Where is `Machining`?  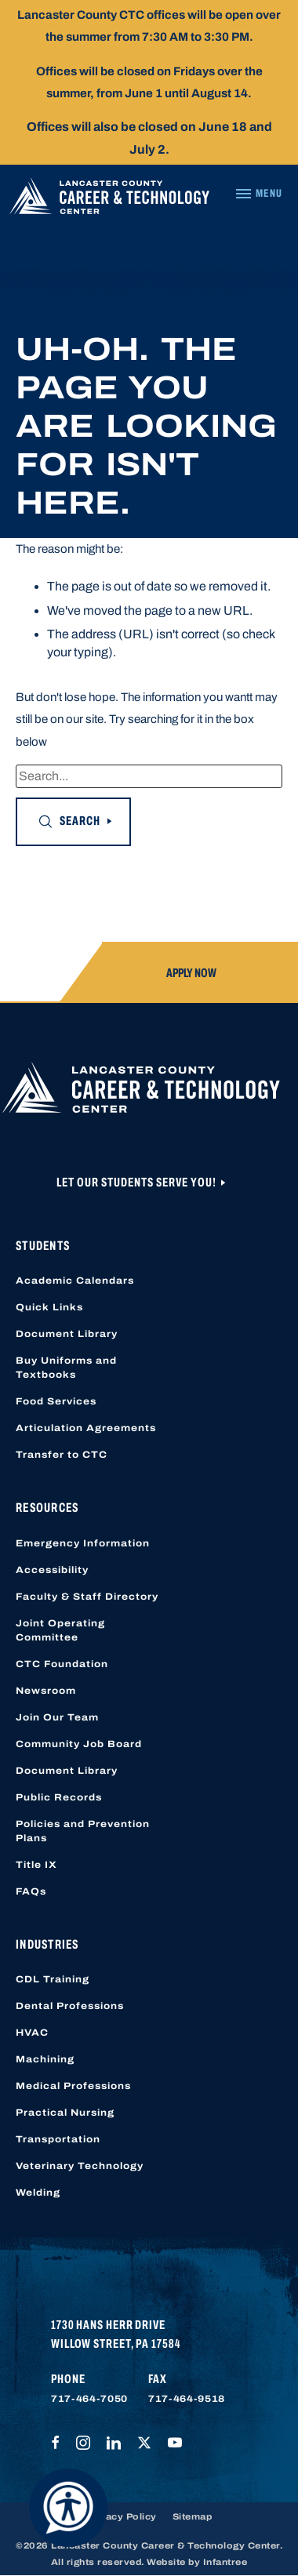 Machining is located at coordinates (45, 2059).